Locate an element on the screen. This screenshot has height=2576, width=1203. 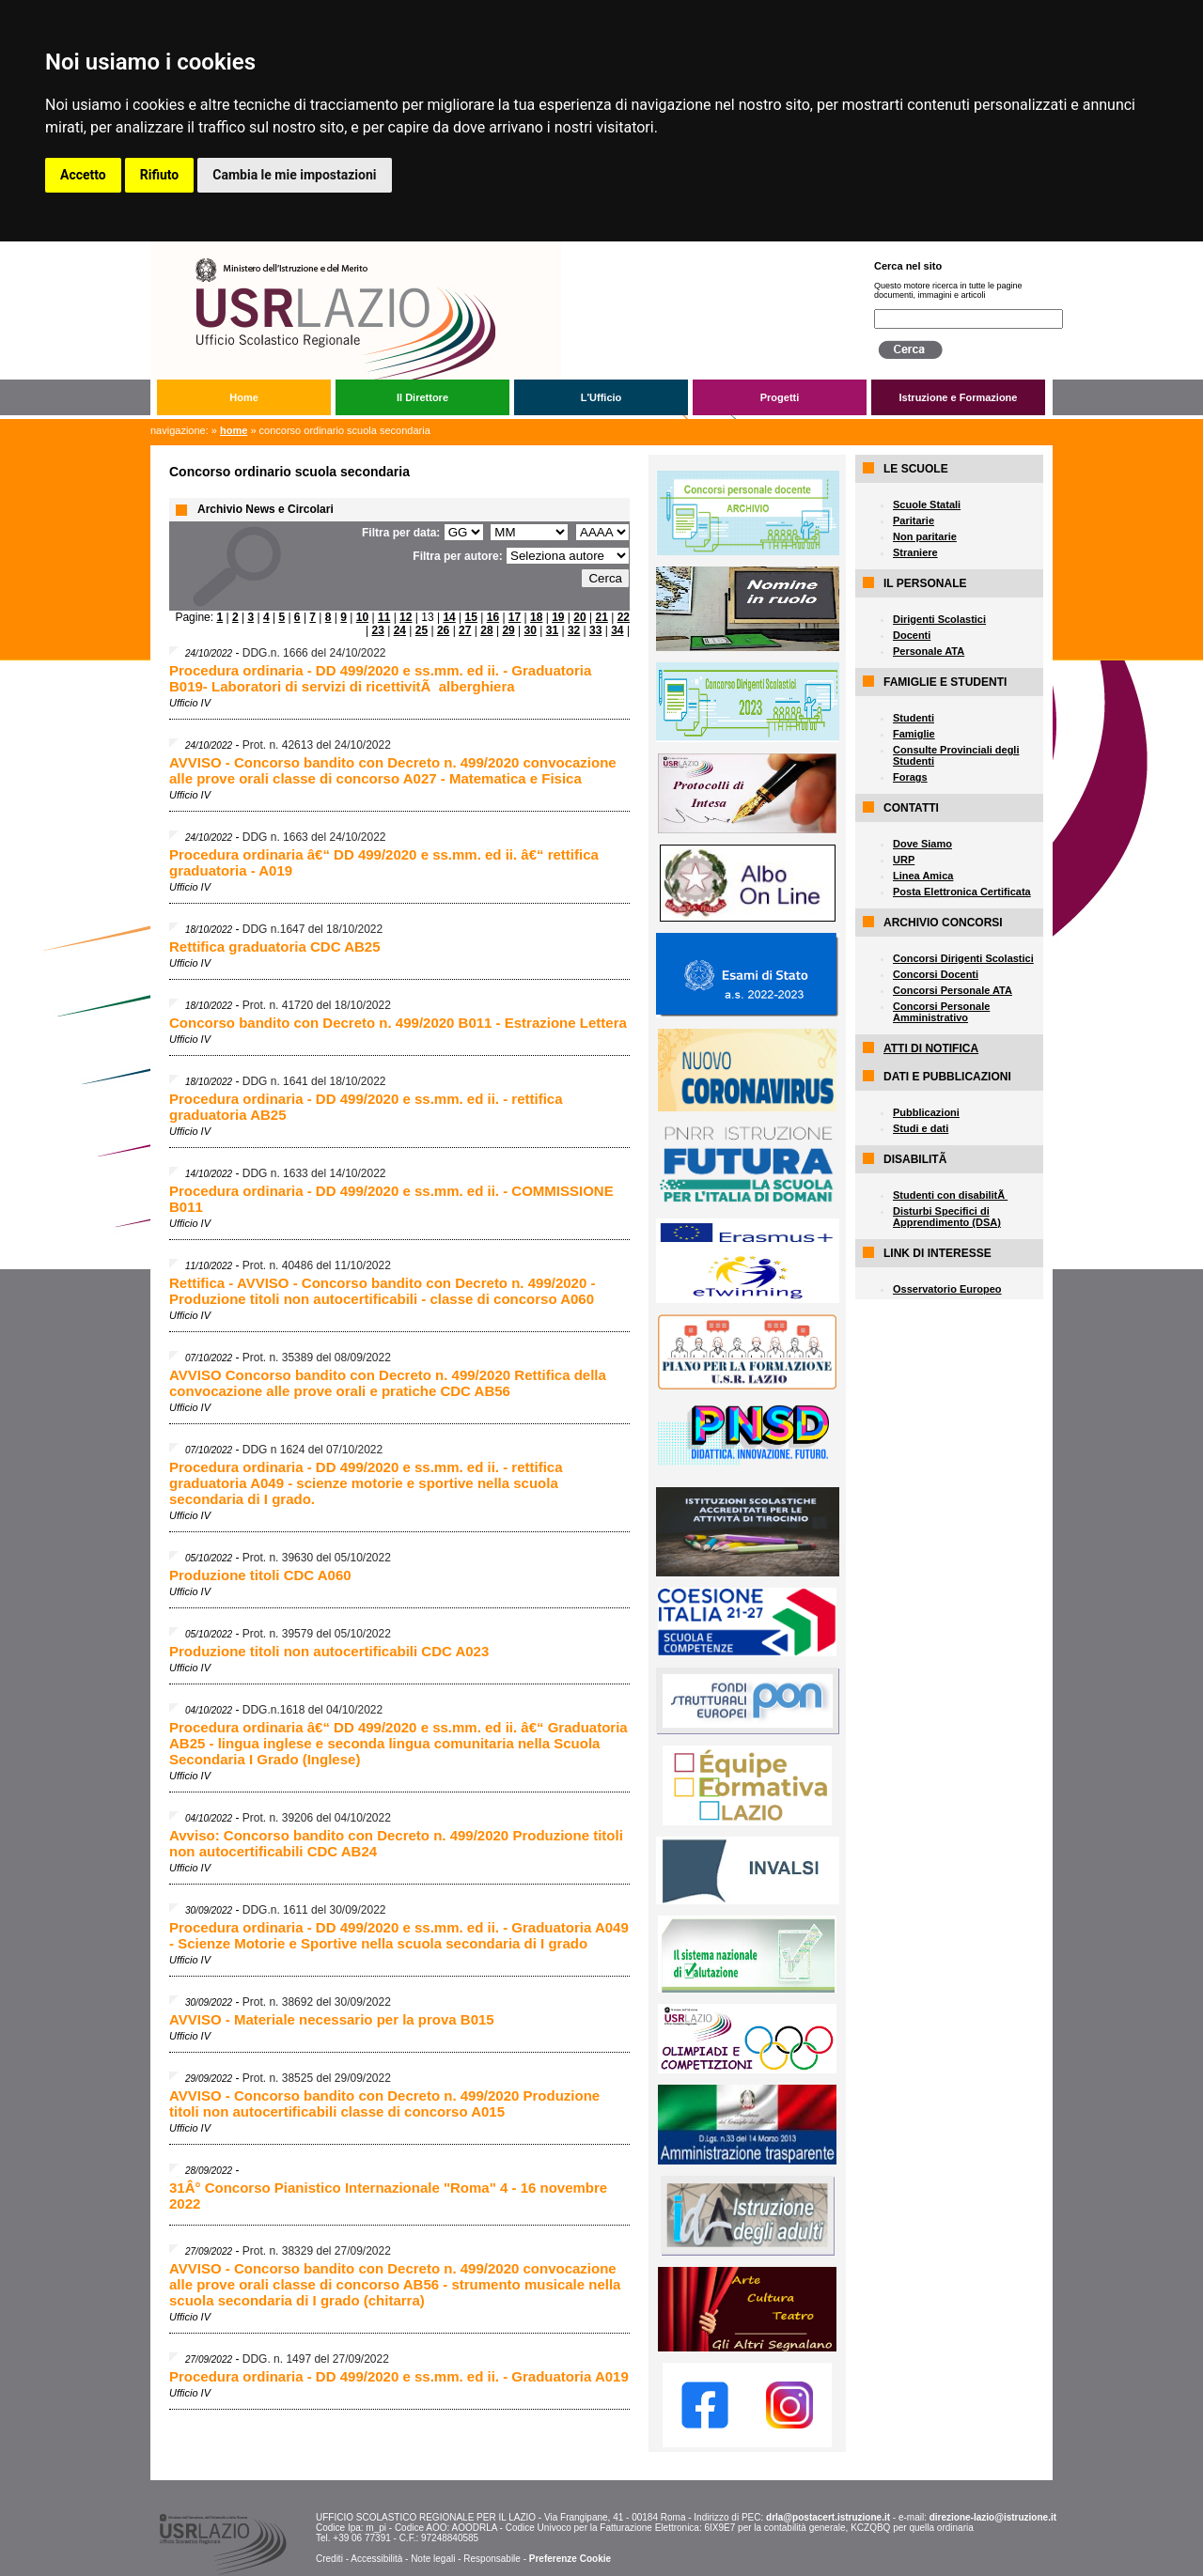
Concorsi Personale ATA is located at coordinates (952, 990).